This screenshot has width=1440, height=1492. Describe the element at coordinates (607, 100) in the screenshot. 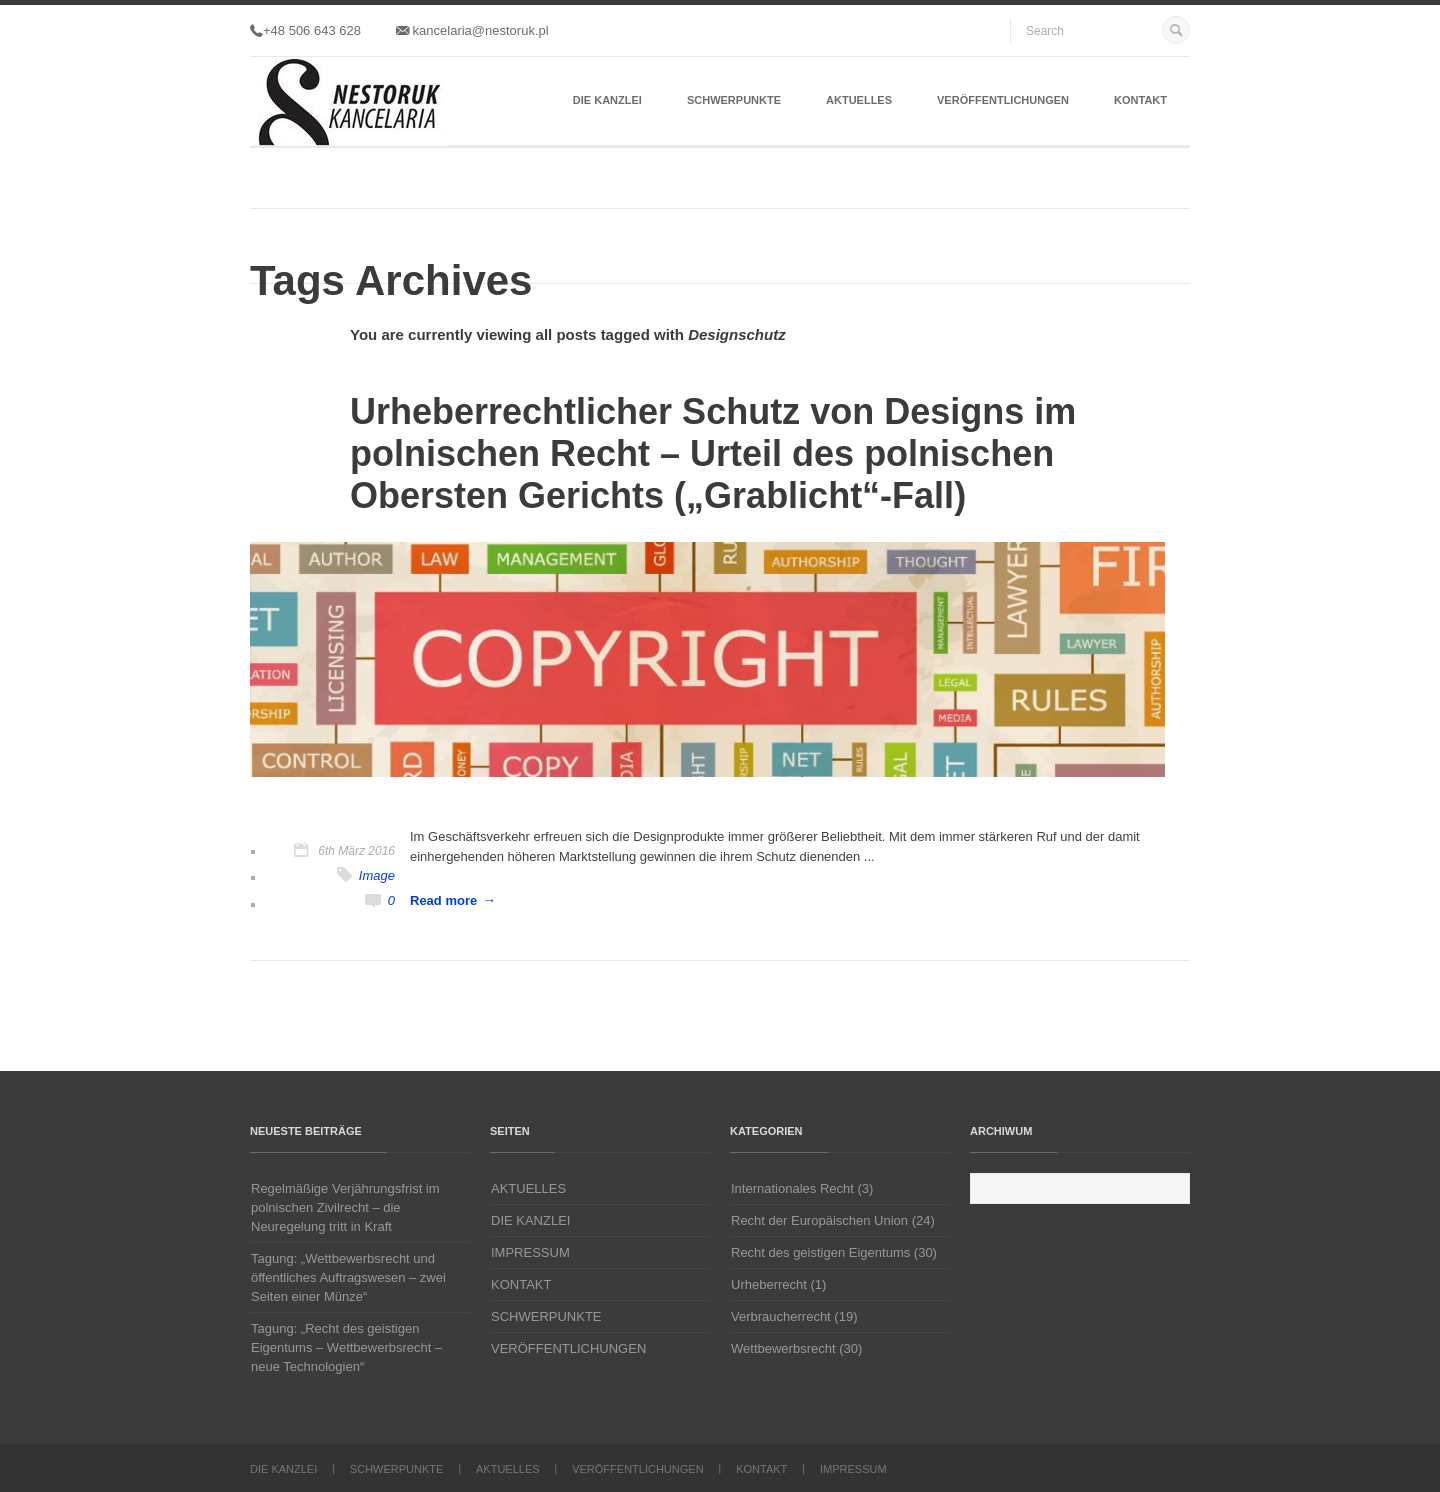

I see `DIE KANZLEI` at that location.